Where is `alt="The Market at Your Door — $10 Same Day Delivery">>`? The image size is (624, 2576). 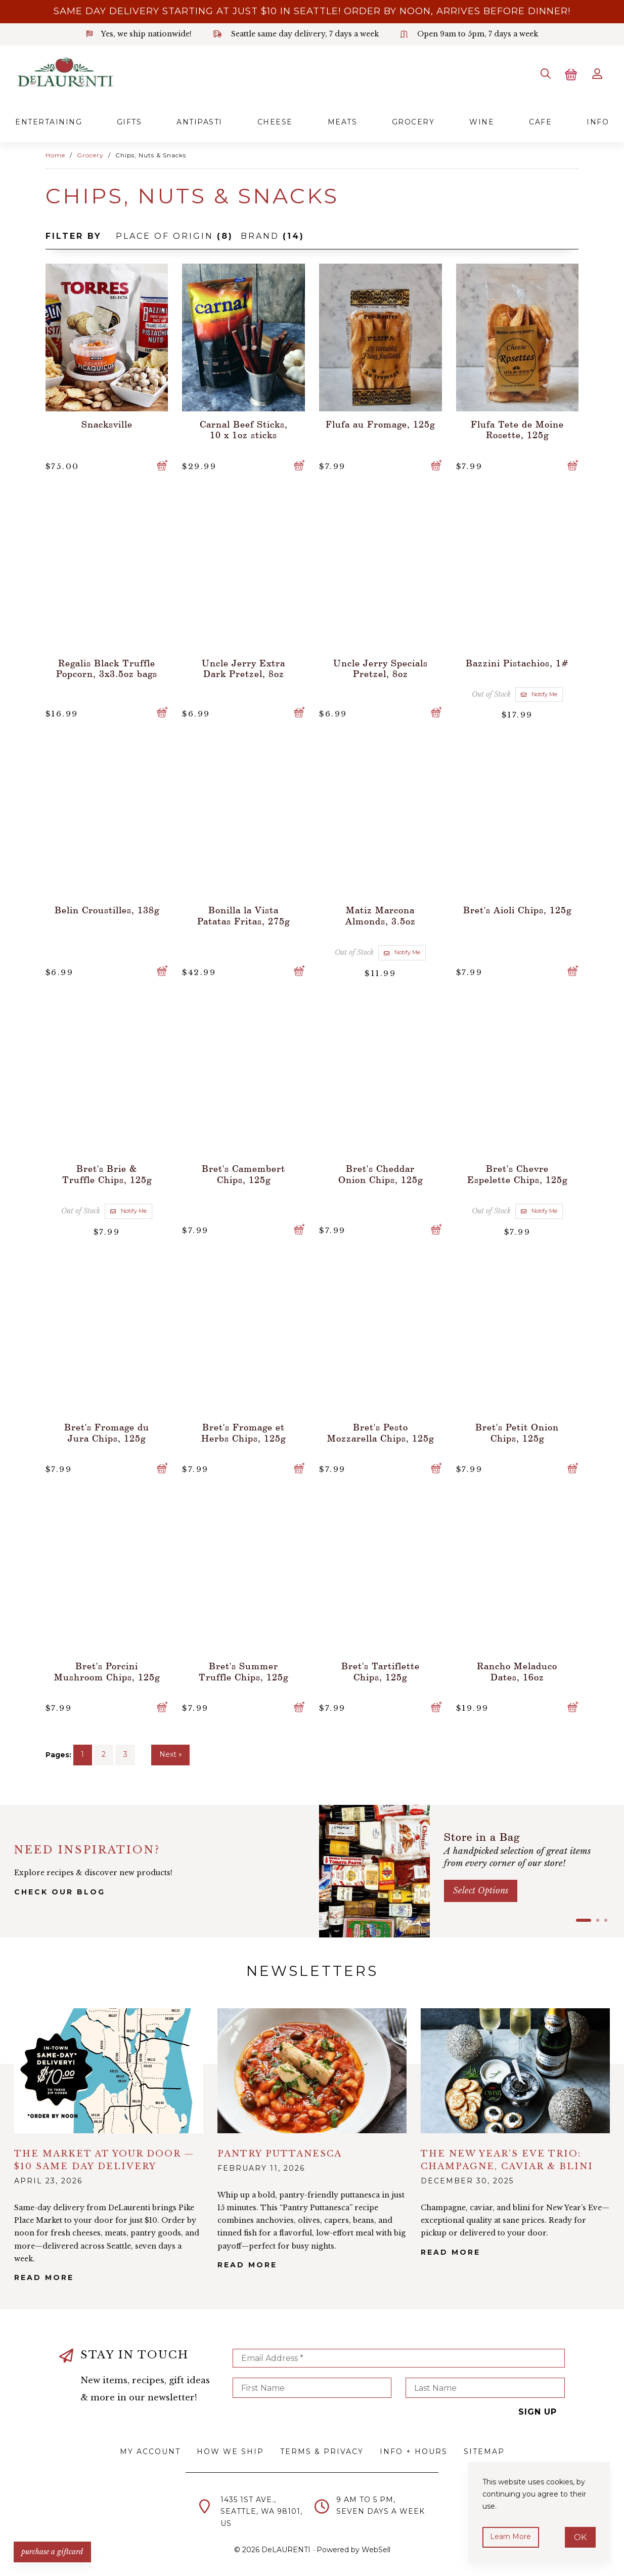
alt="The Market at Your Door — $10 Same Day Delivery">> is located at coordinates (108, 2069).